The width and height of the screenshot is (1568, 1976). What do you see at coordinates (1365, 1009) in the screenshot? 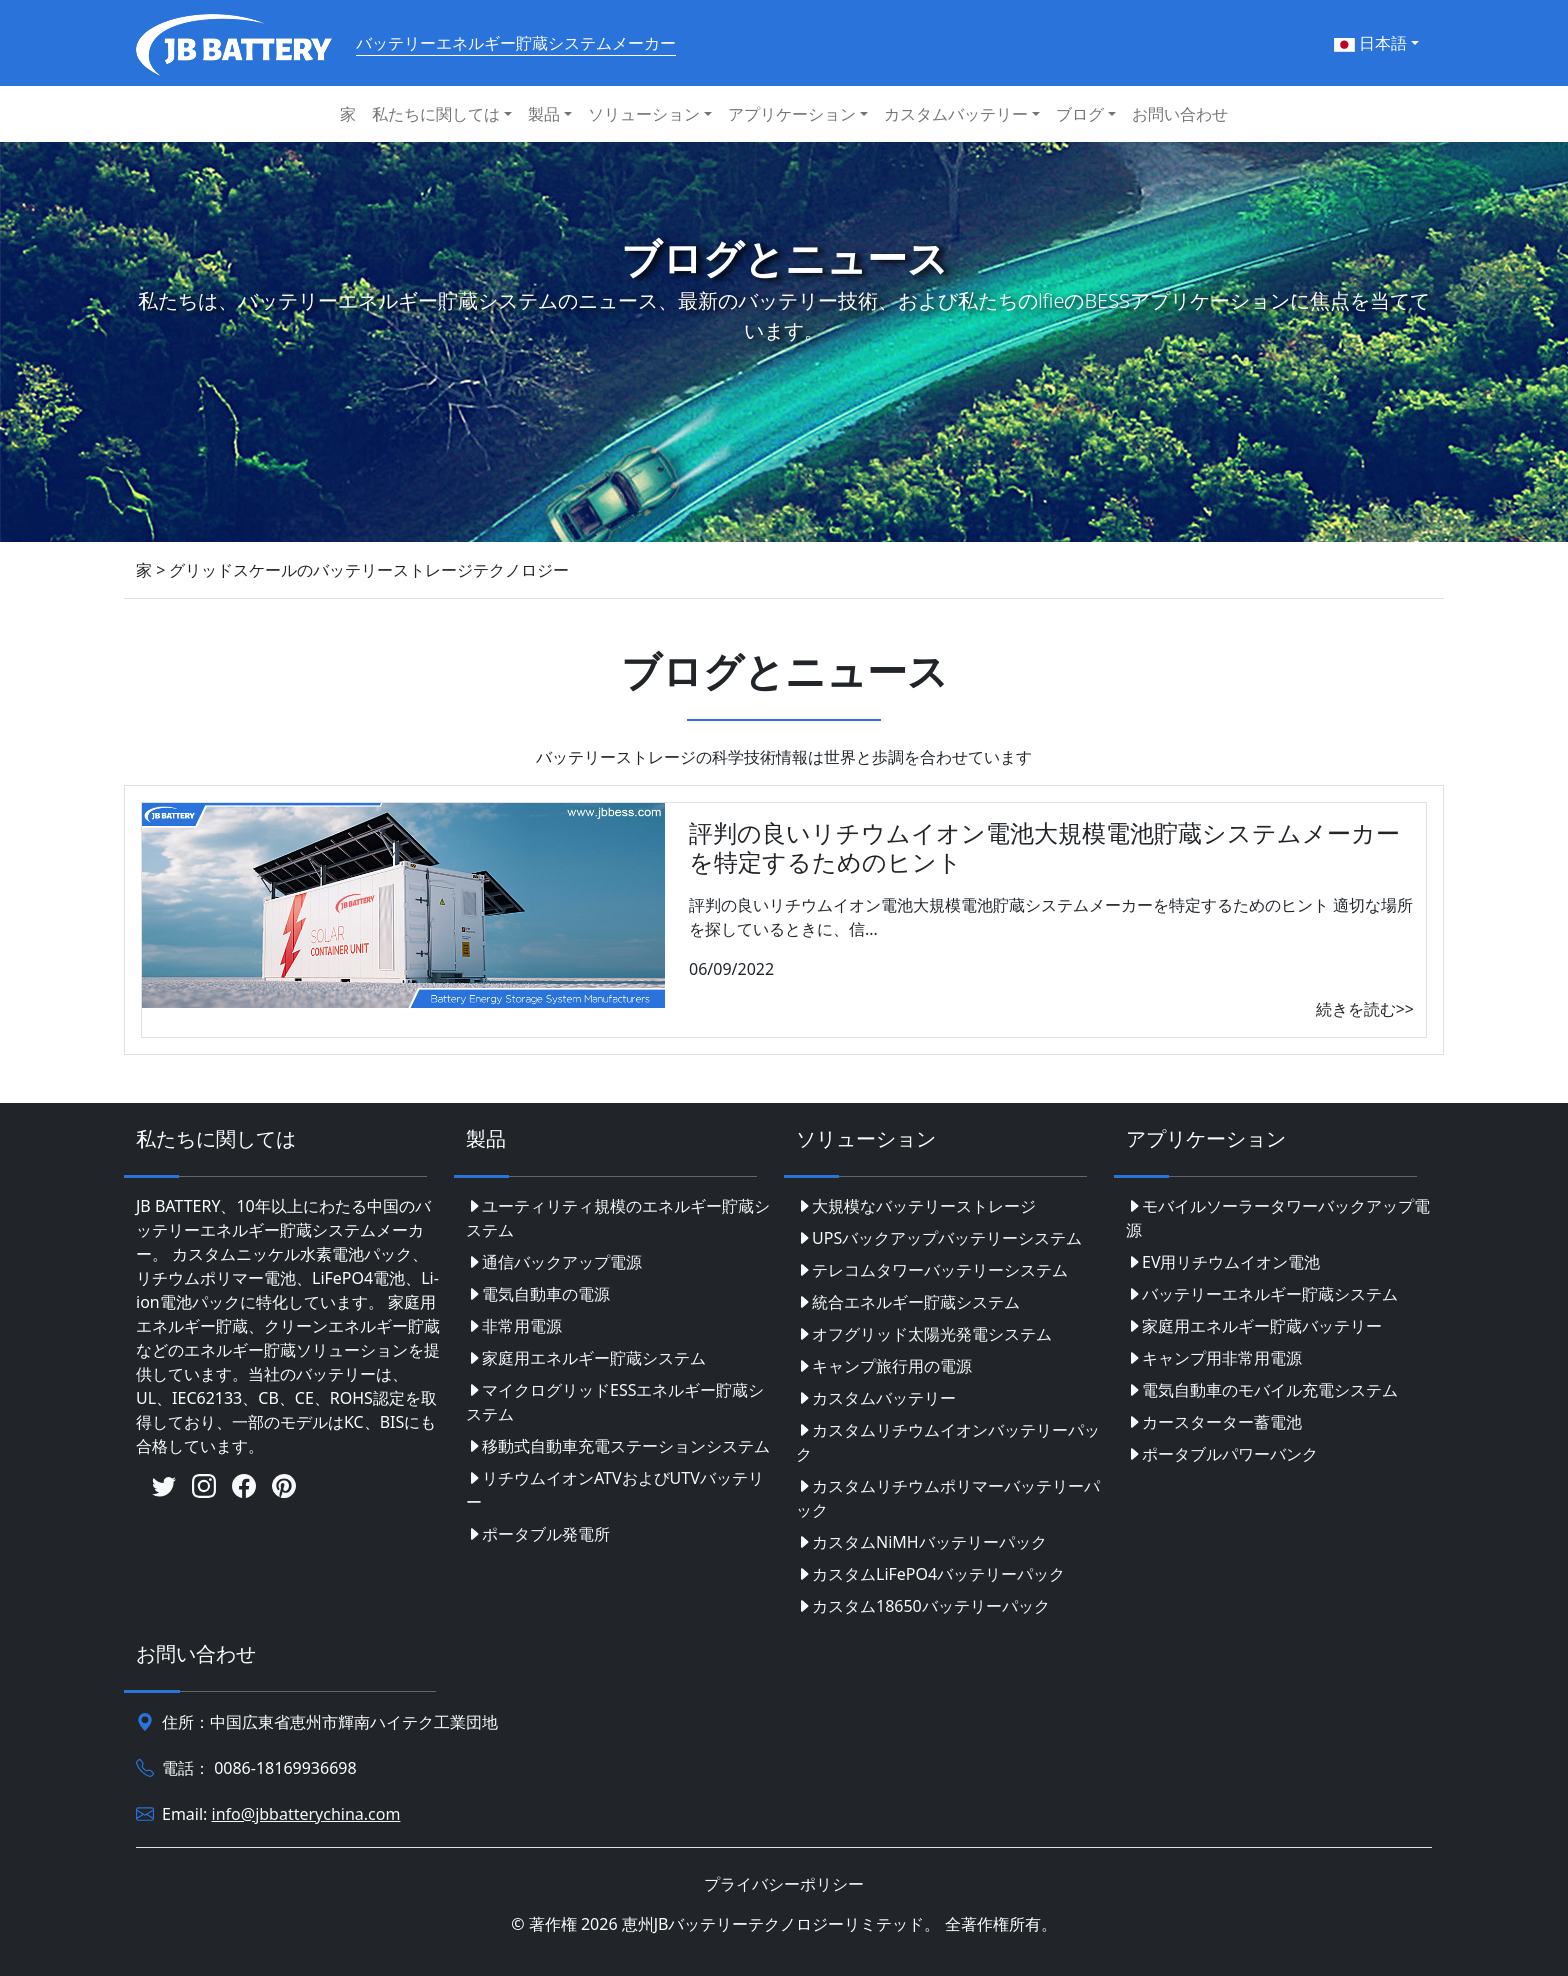
I see `続きを読む>>` at bounding box center [1365, 1009].